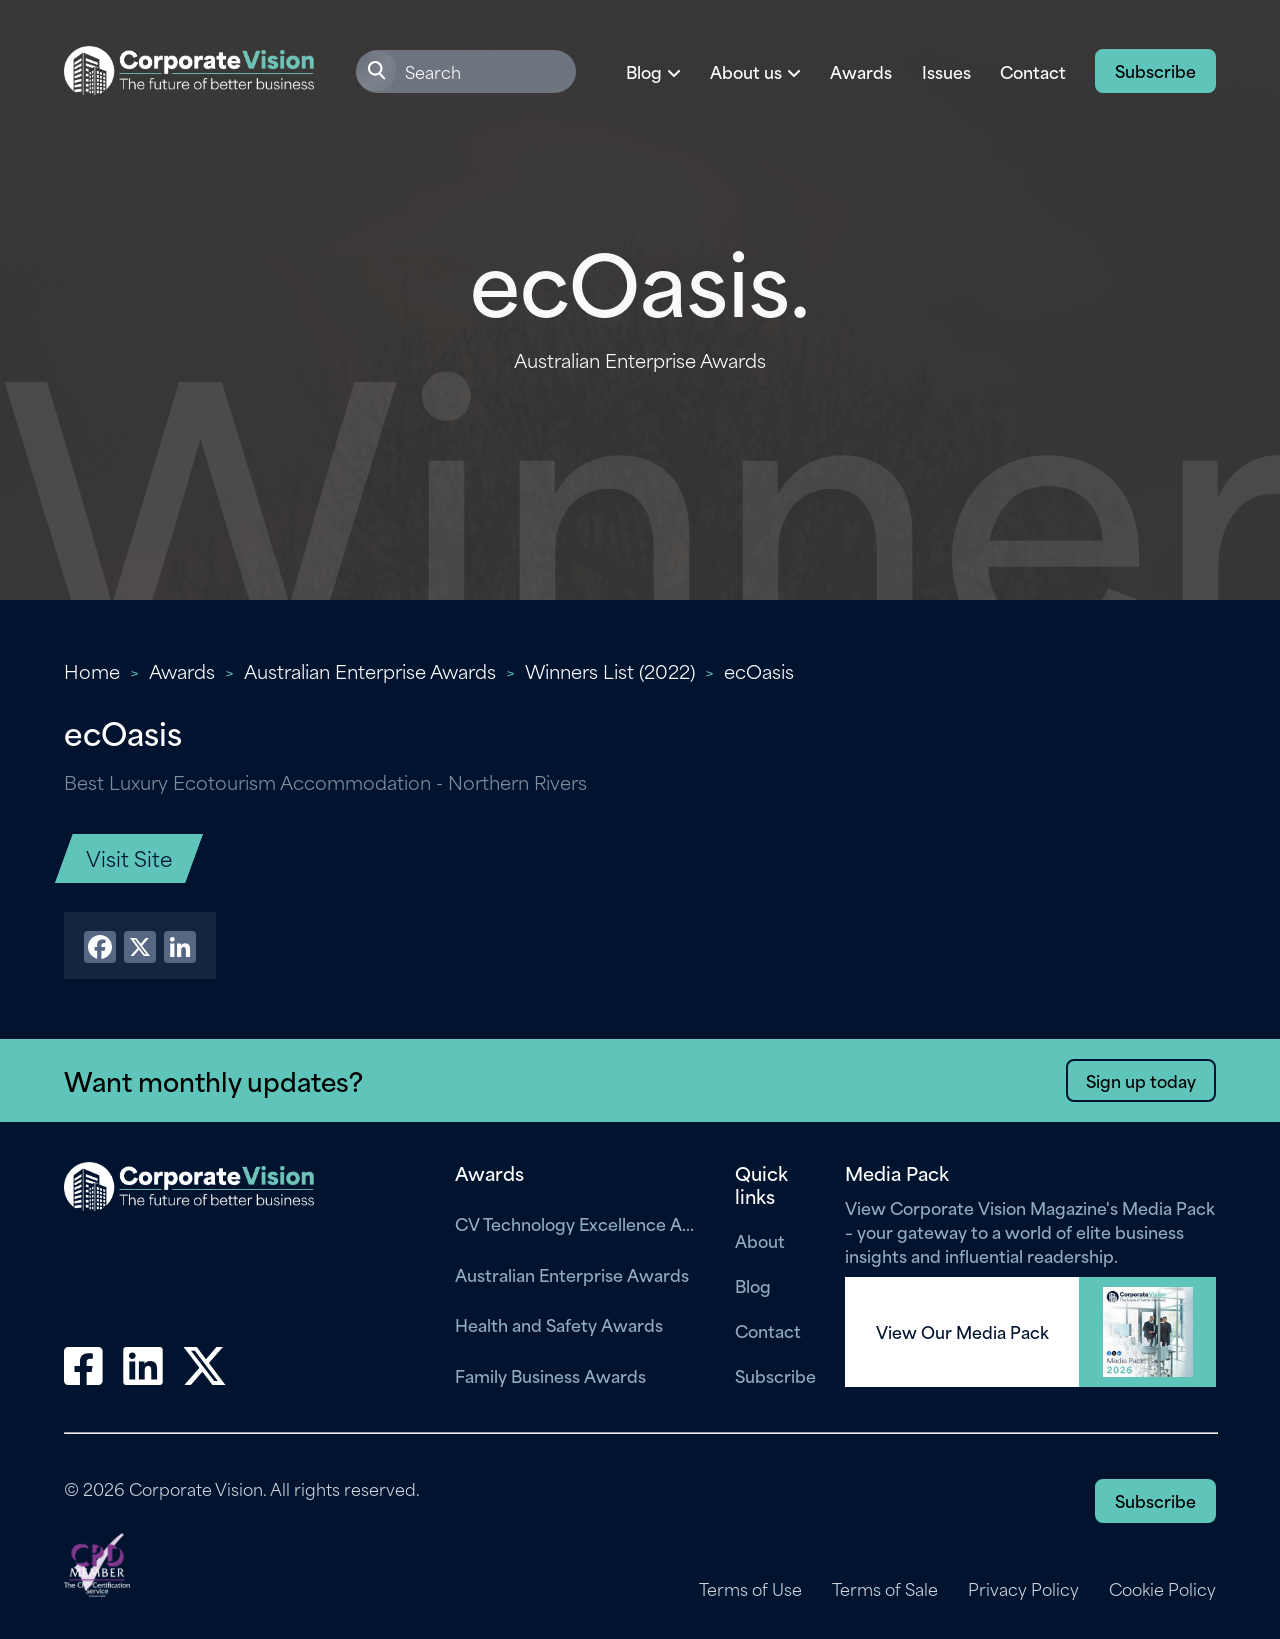  What do you see at coordinates (1023, 1589) in the screenshot?
I see `Privacy Policy` at bounding box center [1023, 1589].